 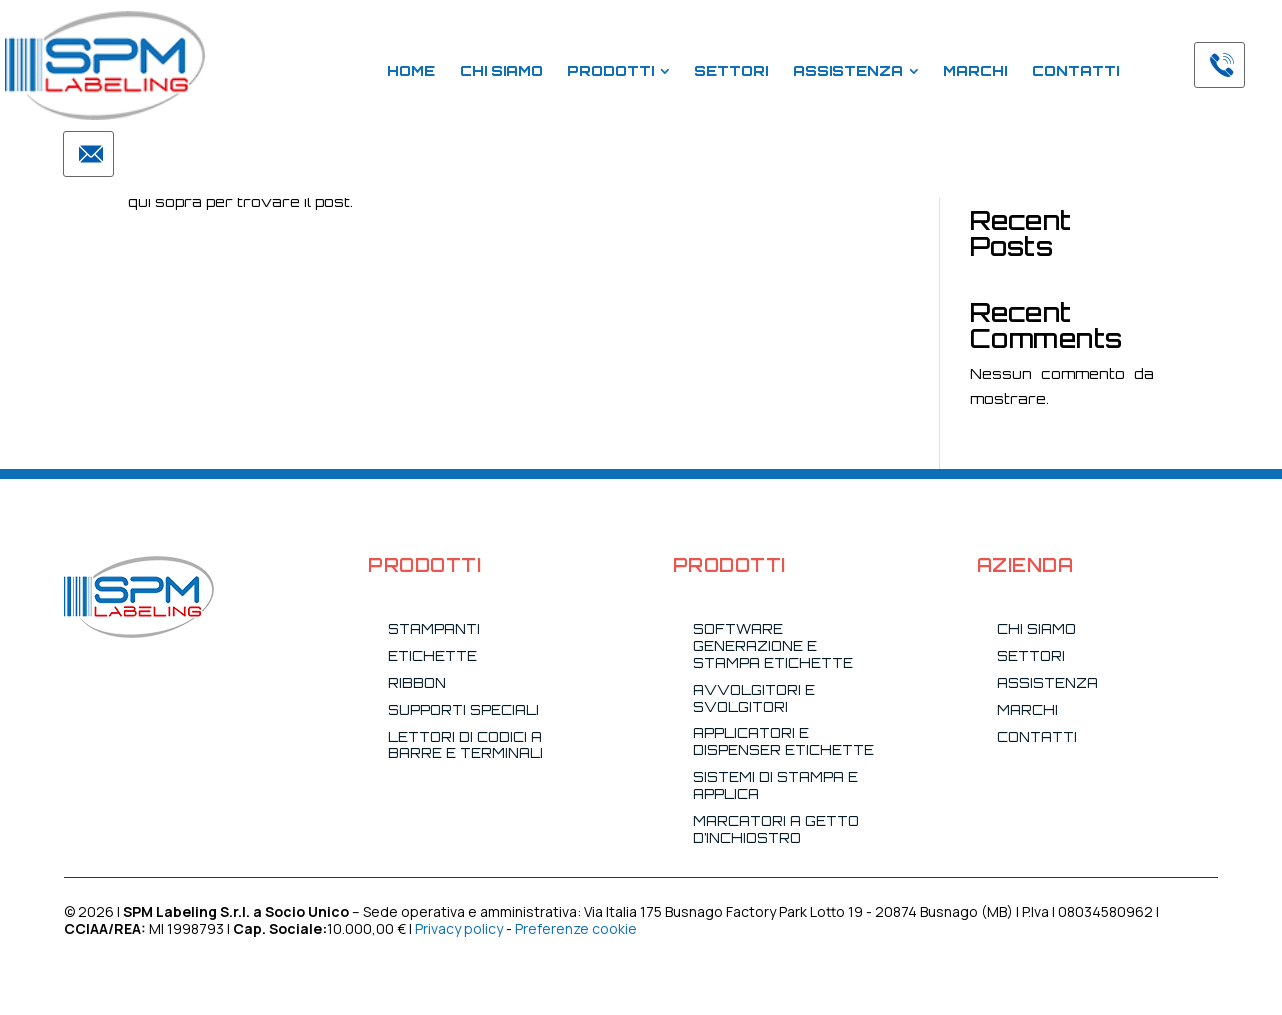 I want to click on Privacy policy, so click(x=459, y=928).